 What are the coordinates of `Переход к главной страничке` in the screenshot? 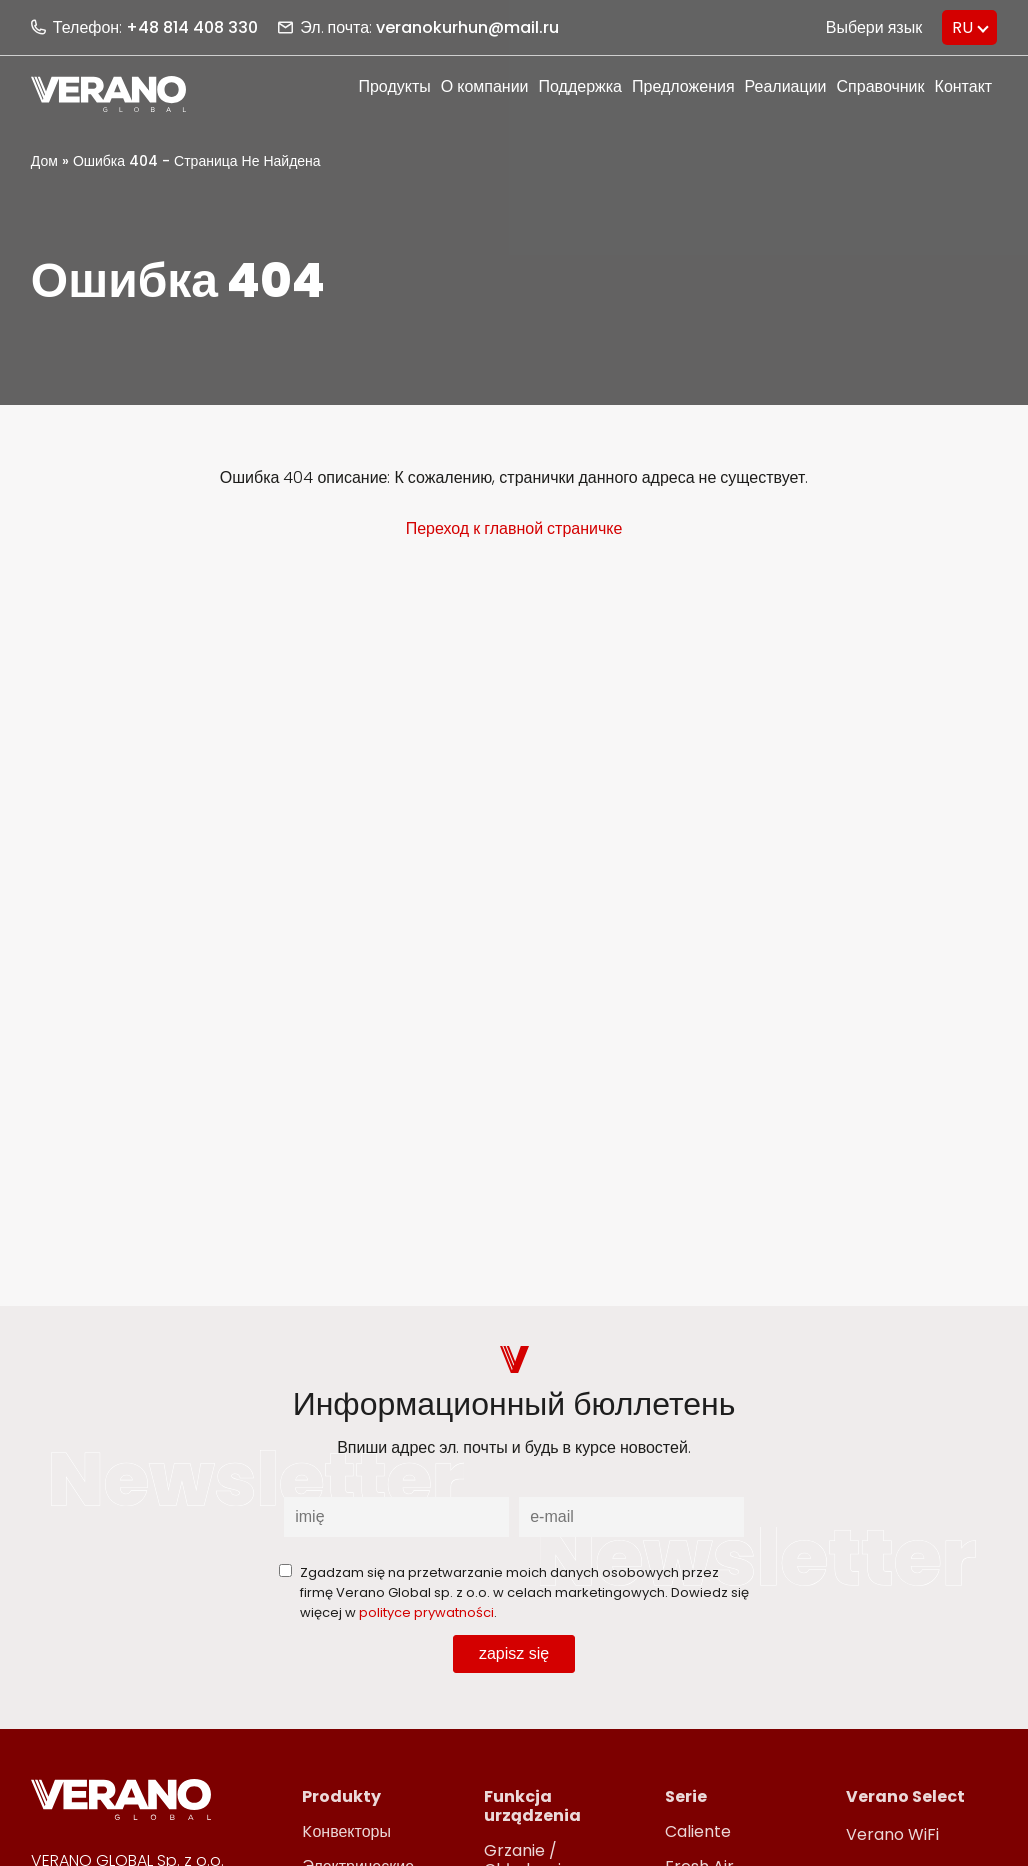 It's located at (514, 528).